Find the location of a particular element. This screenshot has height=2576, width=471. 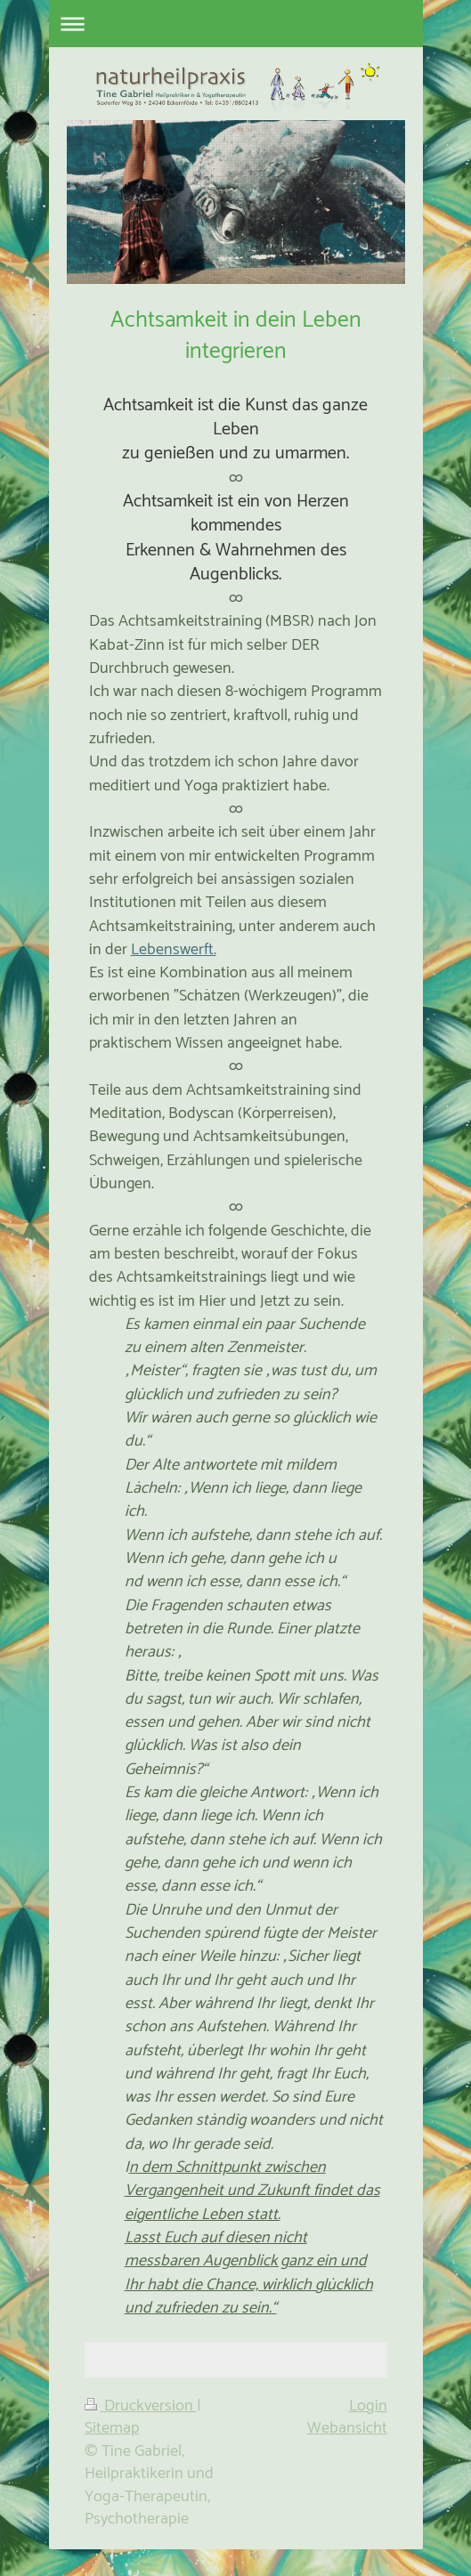

Webansicht is located at coordinates (347, 2428).